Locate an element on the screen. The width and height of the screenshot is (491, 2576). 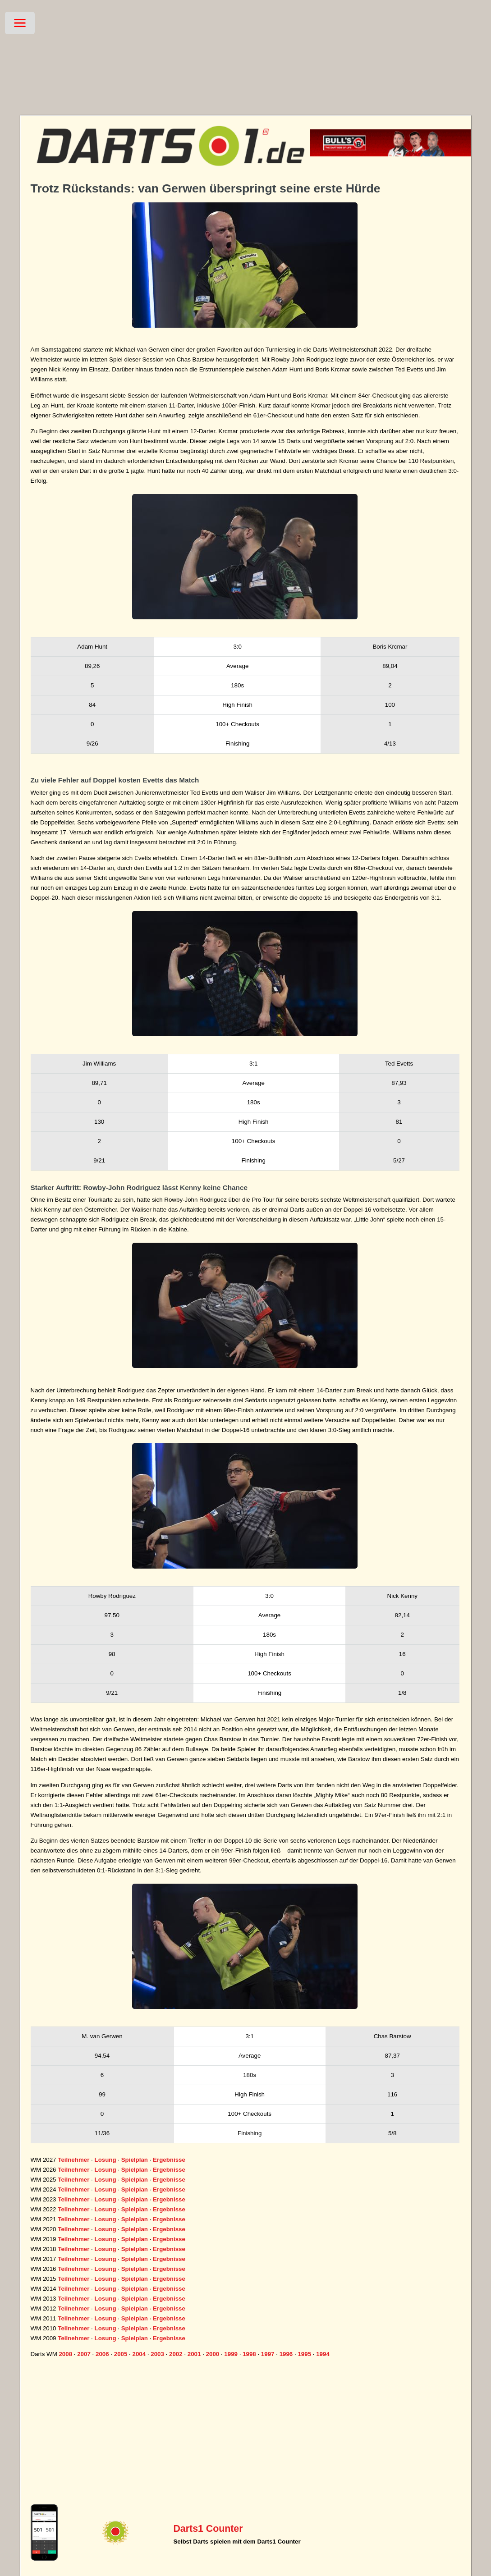
2005 is located at coordinates (121, 2354).